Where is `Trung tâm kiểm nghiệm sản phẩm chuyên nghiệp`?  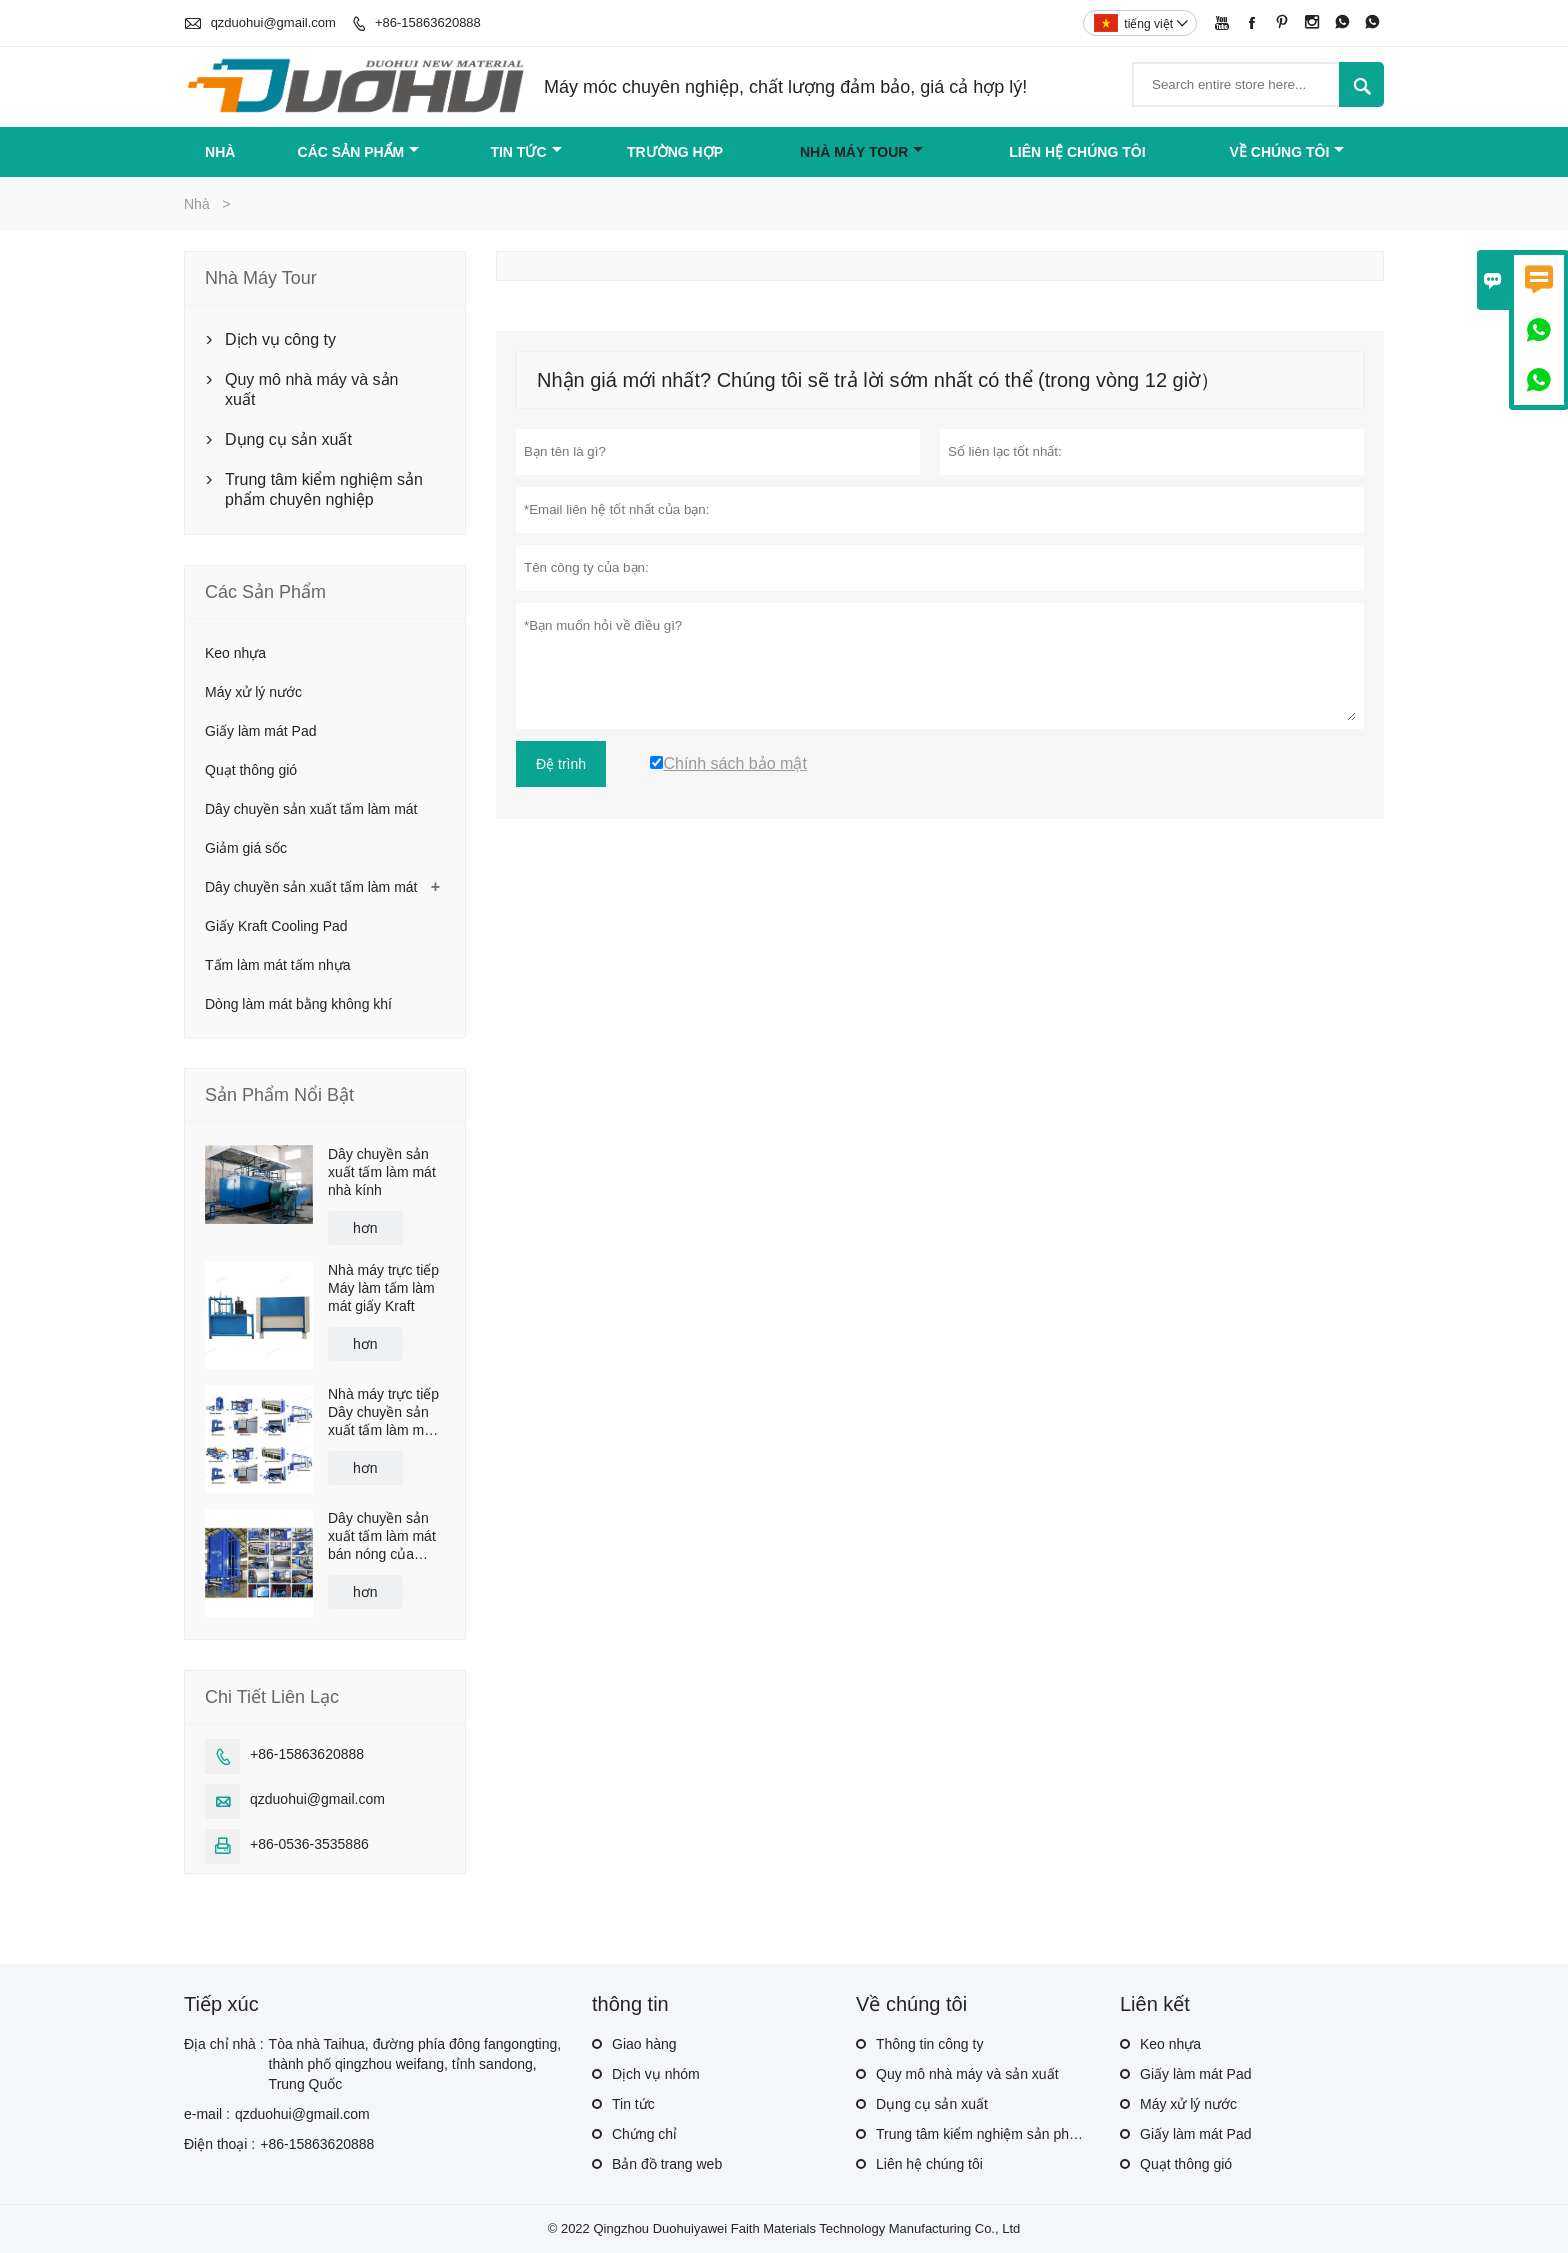
Trung tâm kiểm nghiệm sản phẩm chuyên nghiệp is located at coordinates (324, 489).